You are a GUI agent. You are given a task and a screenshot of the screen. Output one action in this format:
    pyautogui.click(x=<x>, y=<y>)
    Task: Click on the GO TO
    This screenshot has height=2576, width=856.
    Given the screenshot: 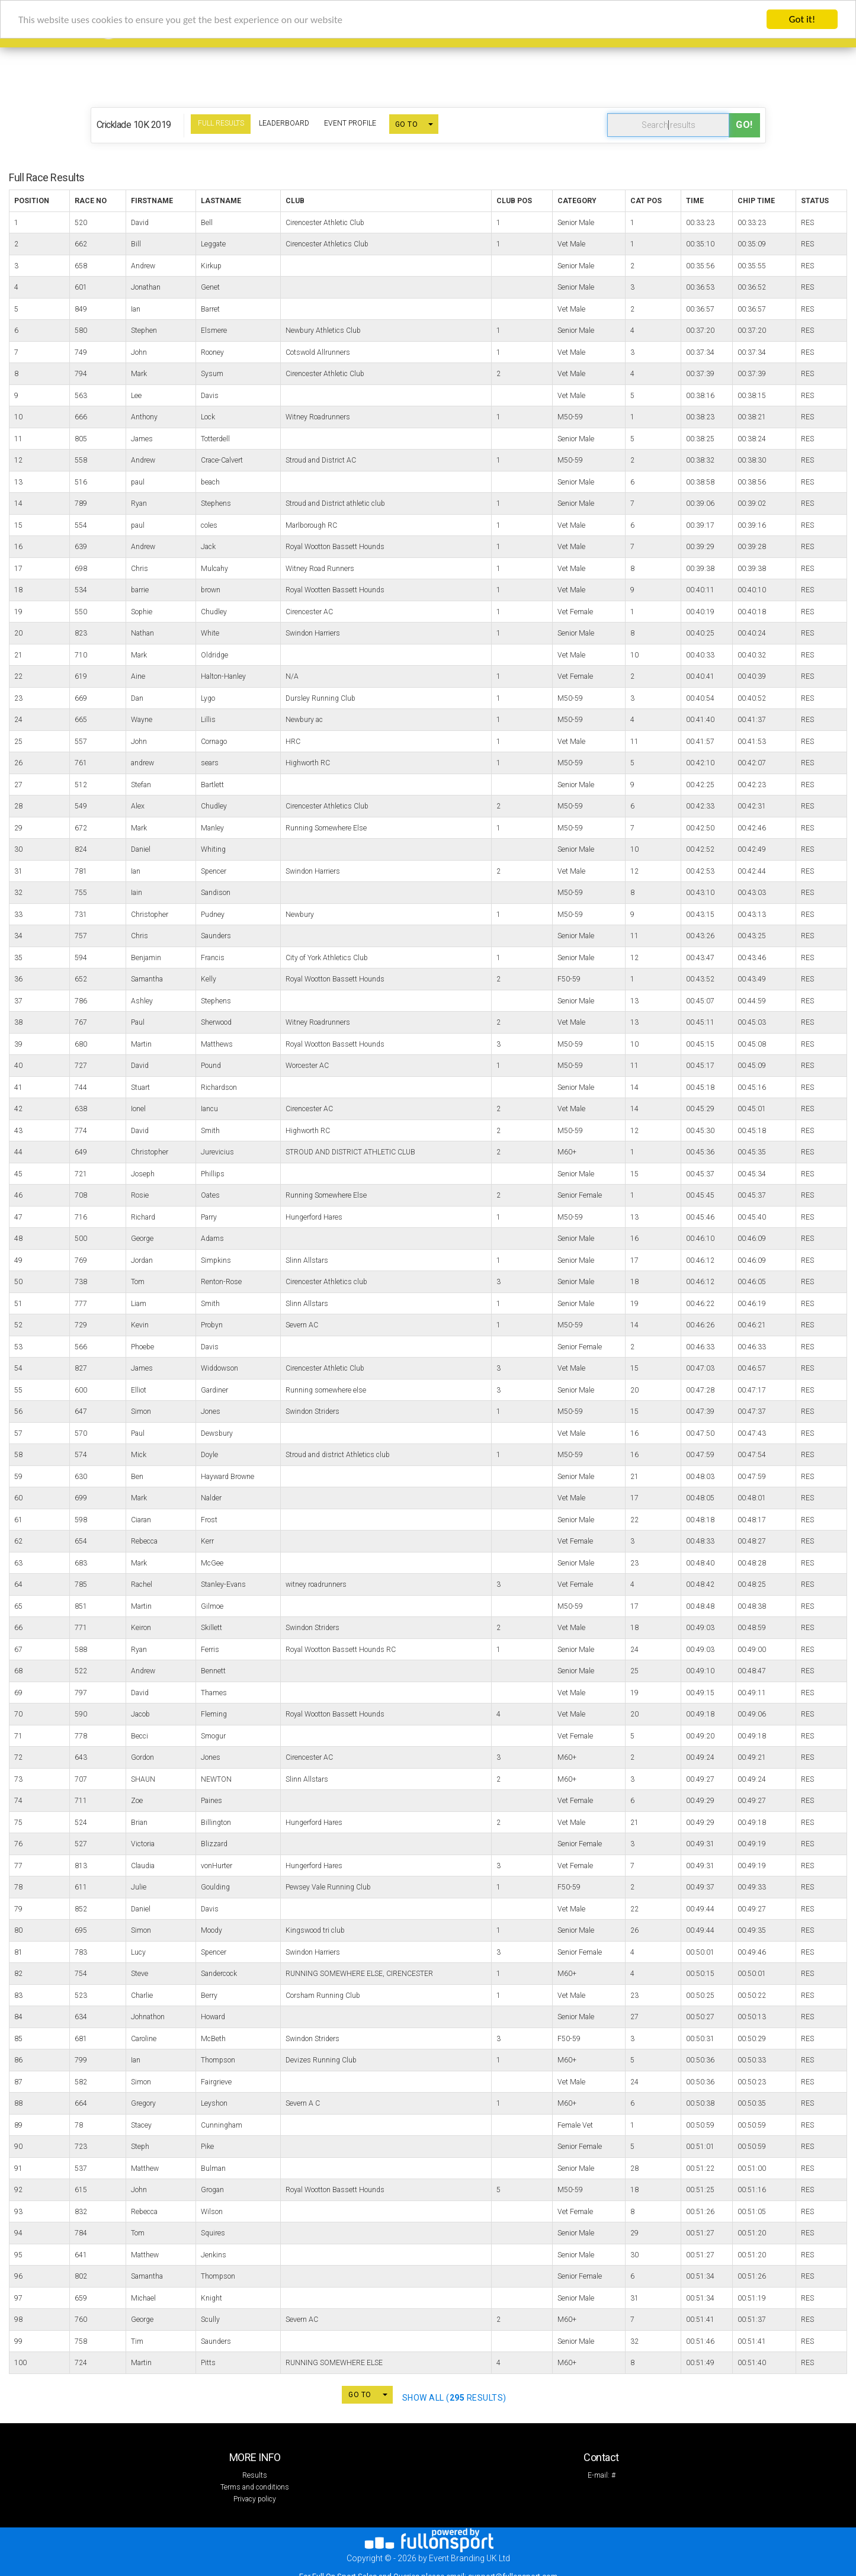 What is the action you would take?
    pyautogui.click(x=406, y=124)
    